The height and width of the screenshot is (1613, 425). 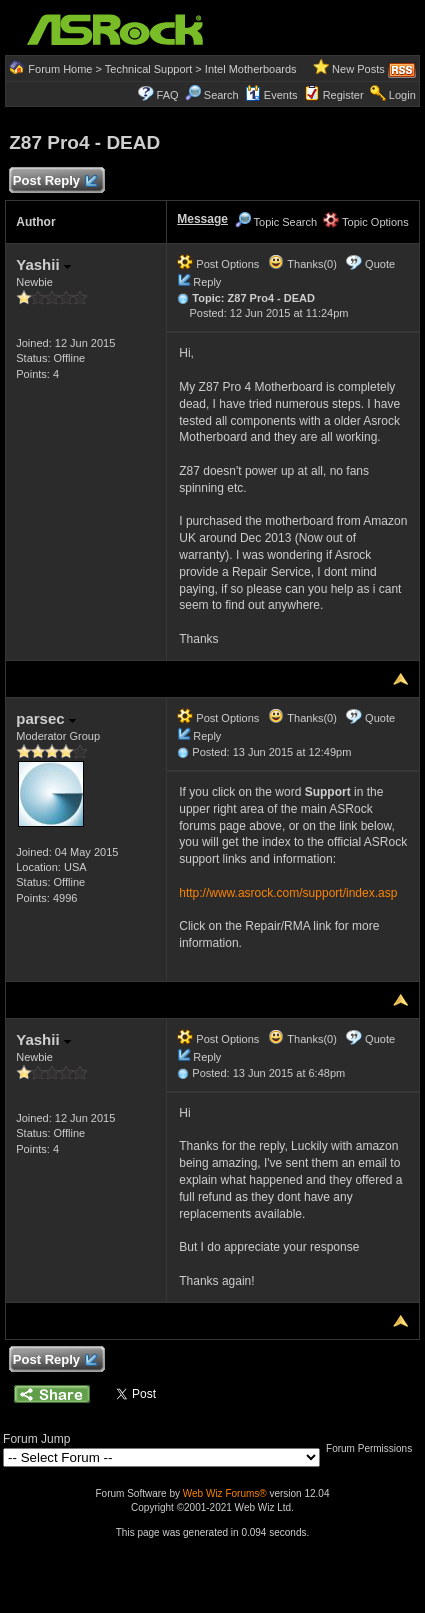 What do you see at coordinates (402, 95) in the screenshot?
I see `Login` at bounding box center [402, 95].